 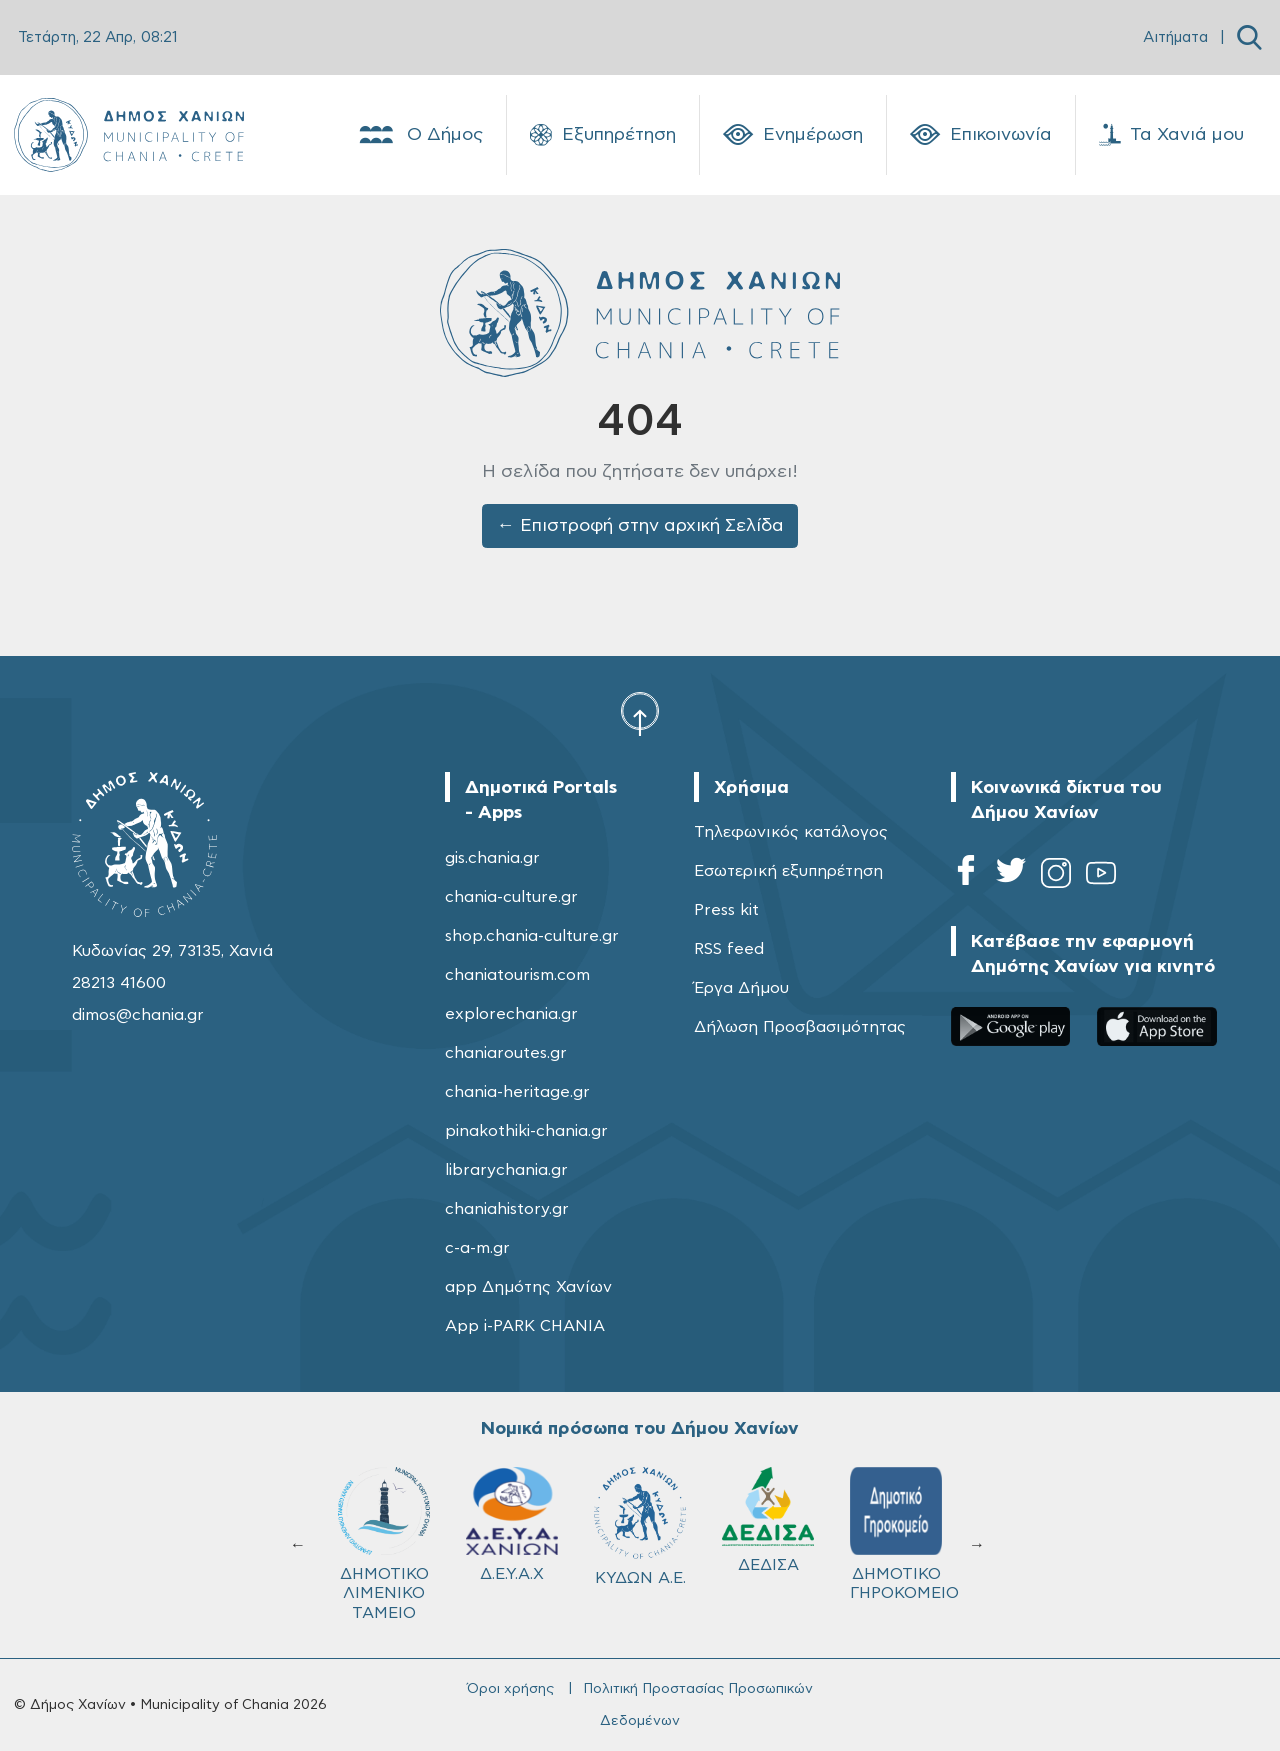 What do you see at coordinates (510, 1689) in the screenshot?
I see `Όροι χρήσης` at bounding box center [510, 1689].